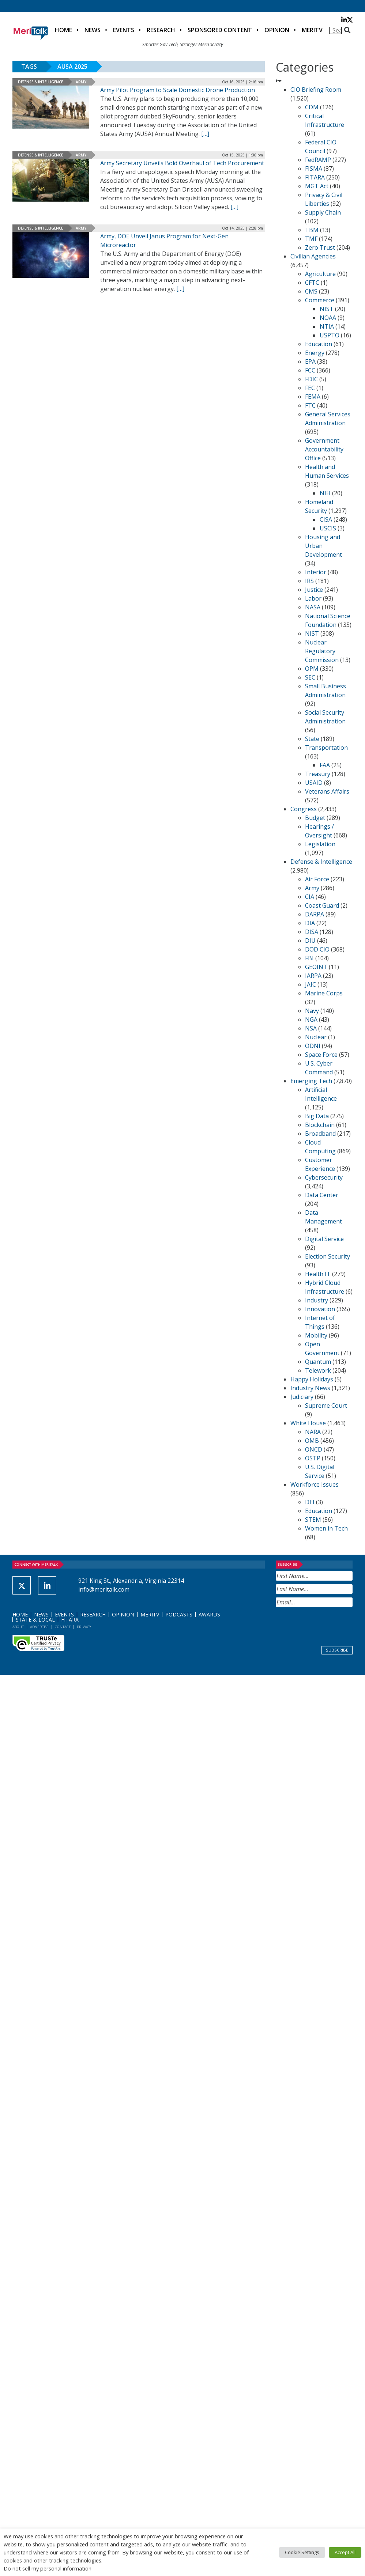 Image resolution: width=365 pixels, height=2576 pixels. I want to click on Contact, so click(63, 1626).